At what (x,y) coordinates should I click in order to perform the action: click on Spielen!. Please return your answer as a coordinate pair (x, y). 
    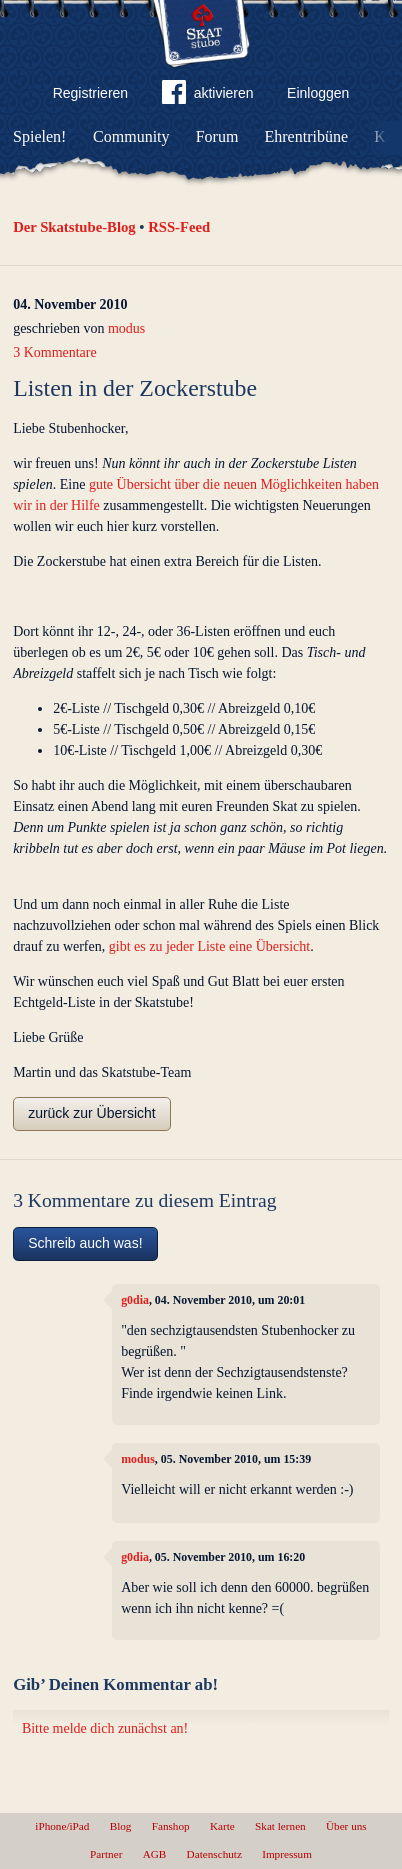
    Looking at the image, I should click on (39, 136).